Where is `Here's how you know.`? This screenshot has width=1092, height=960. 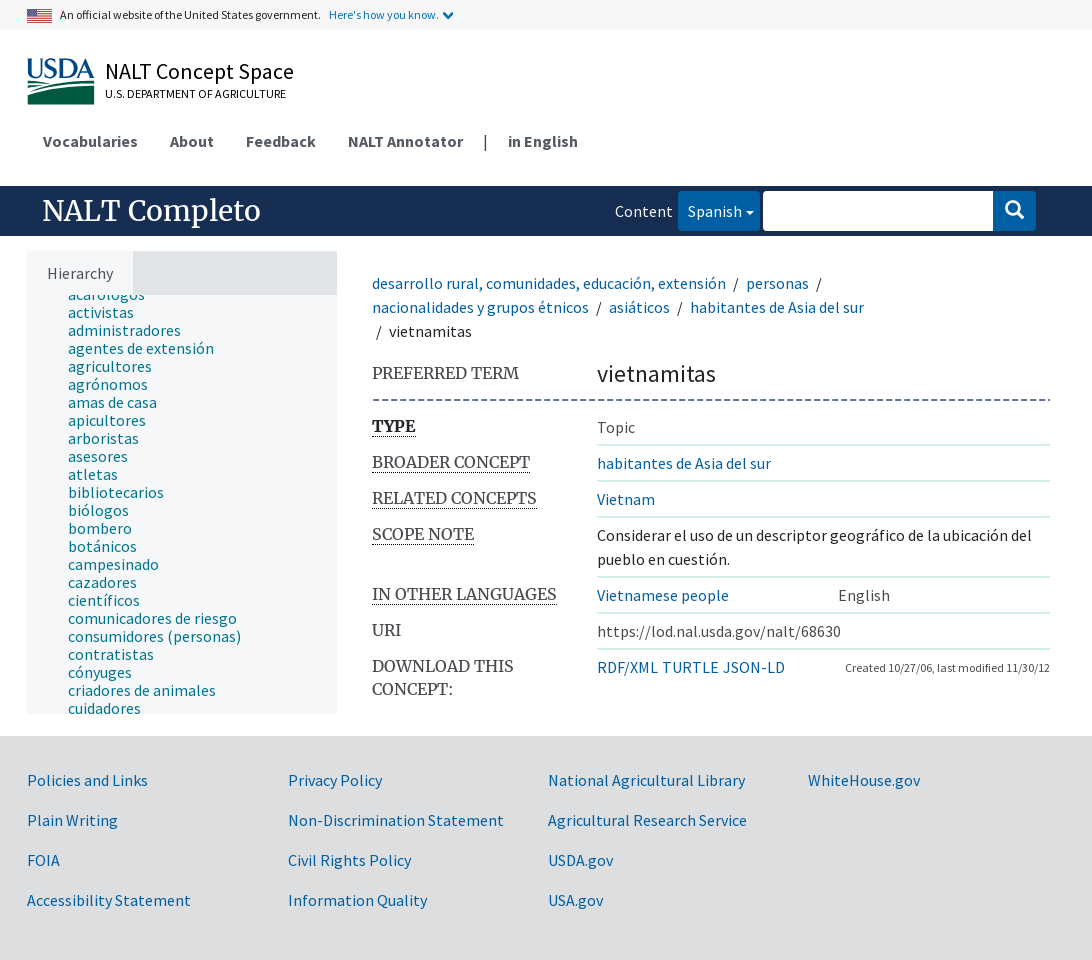 Here's how you know. is located at coordinates (384, 14).